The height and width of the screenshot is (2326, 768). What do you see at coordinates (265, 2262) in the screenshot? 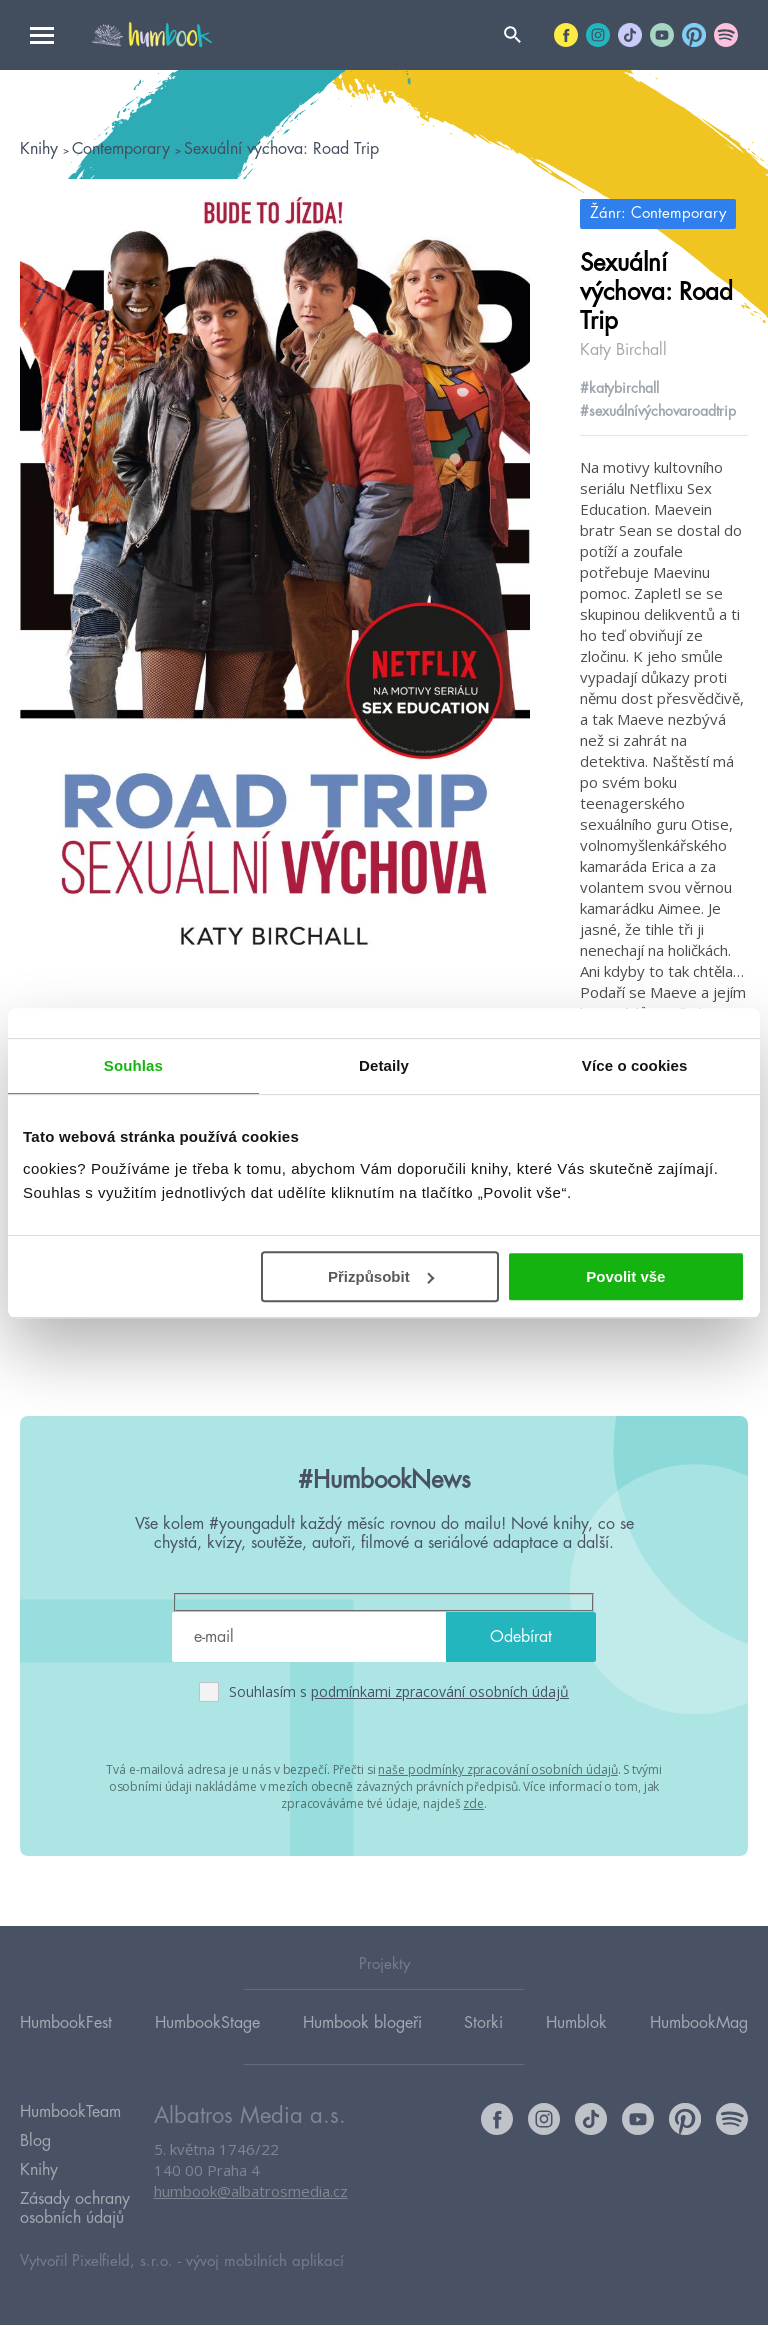
I see `vývoj mobilních aplikací` at bounding box center [265, 2262].